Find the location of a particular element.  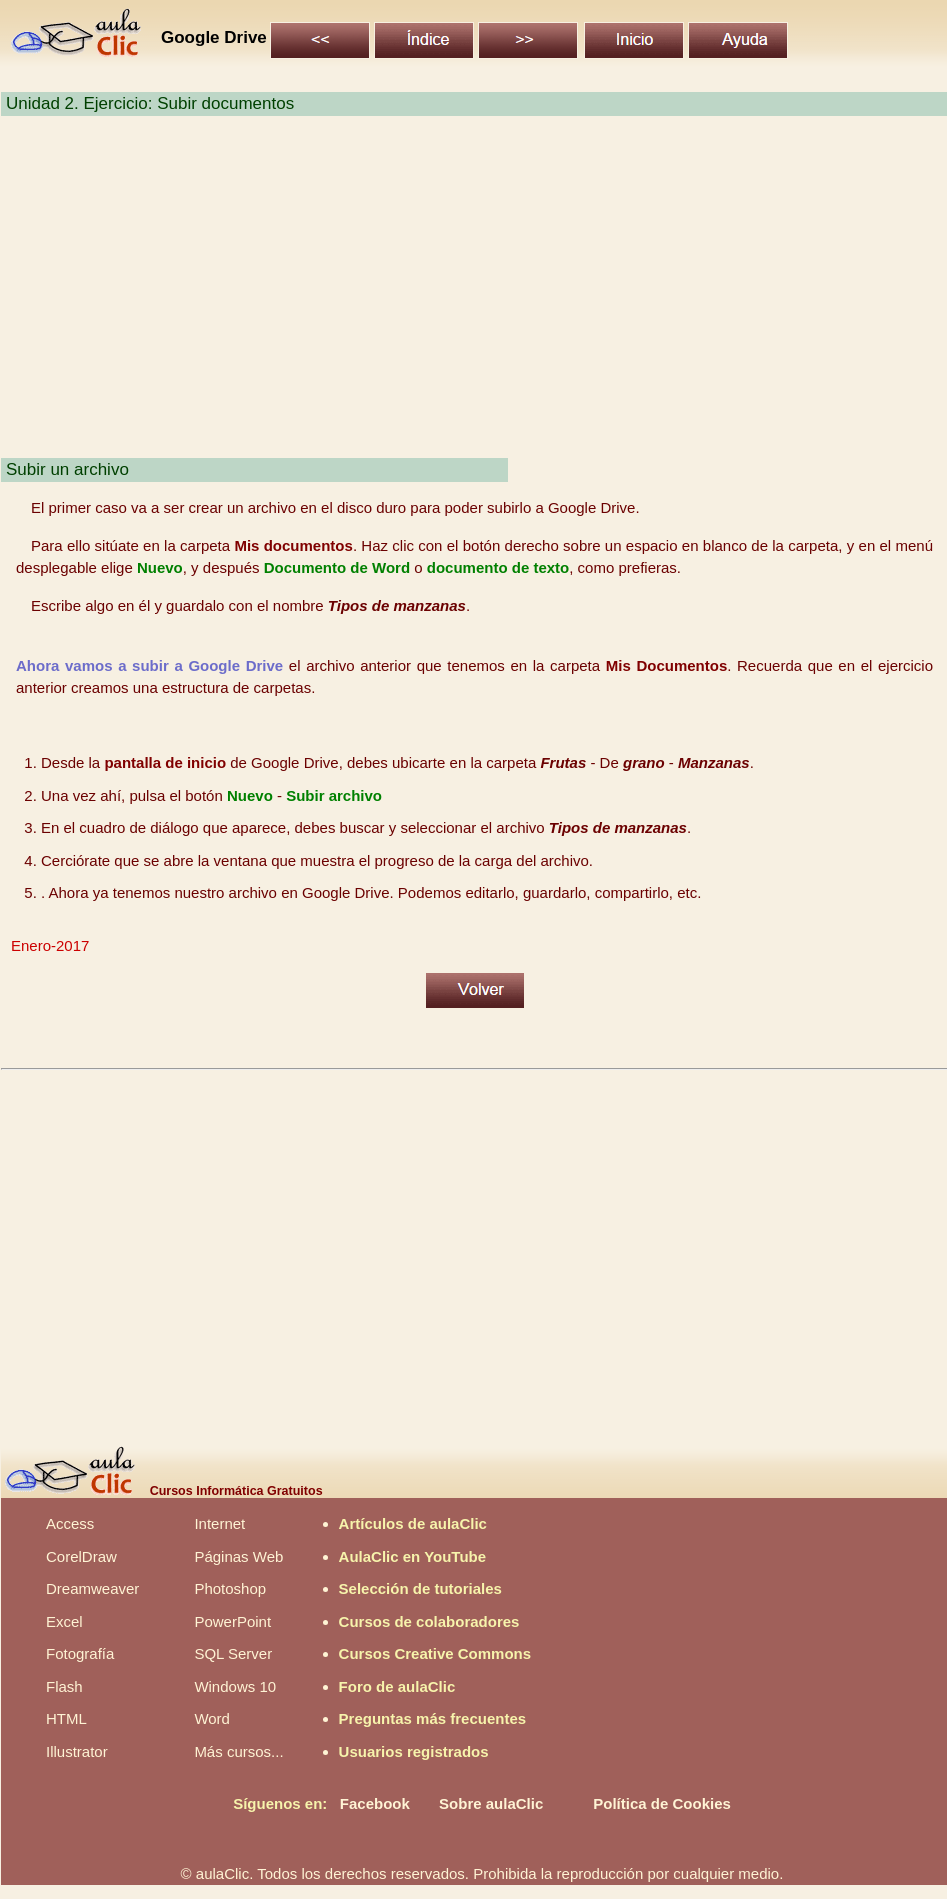

Preguntas más frecuentes is located at coordinates (433, 1718).